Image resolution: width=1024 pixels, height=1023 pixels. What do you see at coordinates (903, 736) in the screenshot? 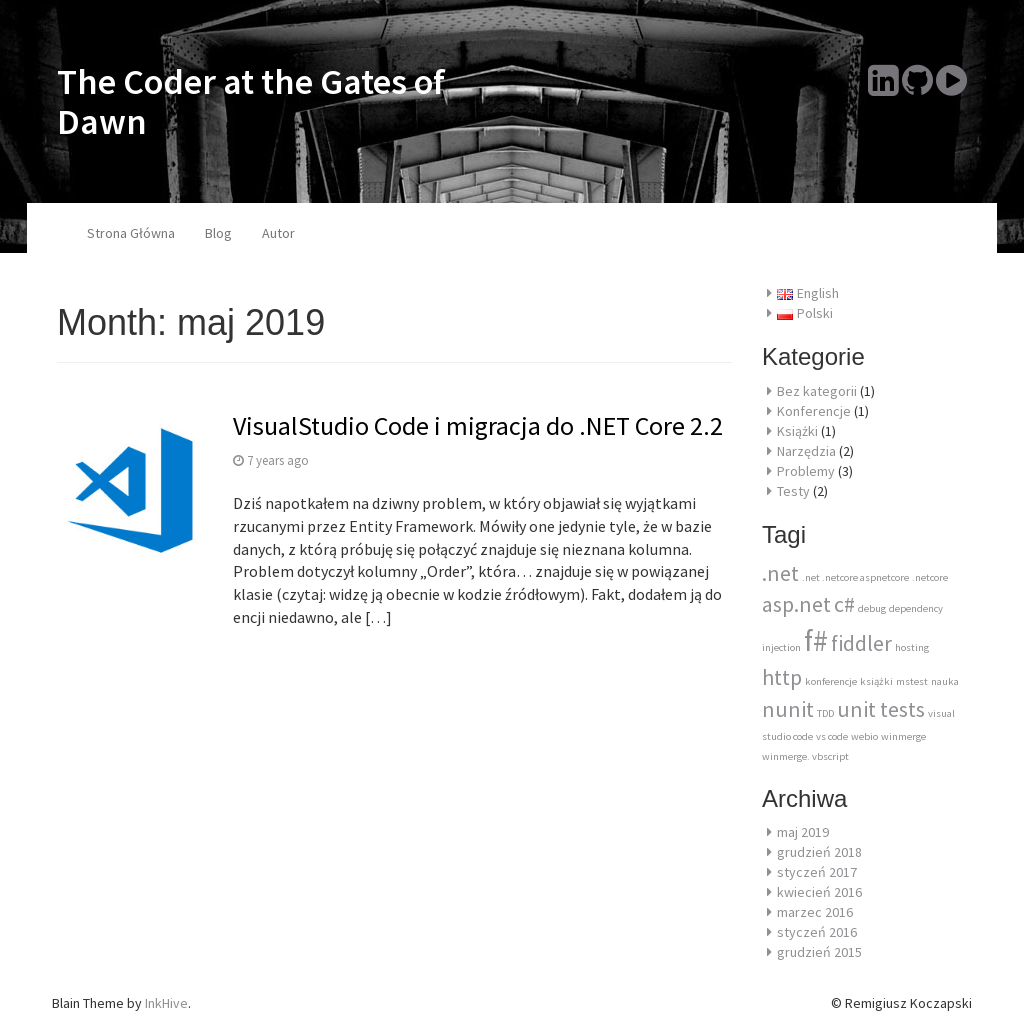
I see `winmerge` at bounding box center [903, 736].